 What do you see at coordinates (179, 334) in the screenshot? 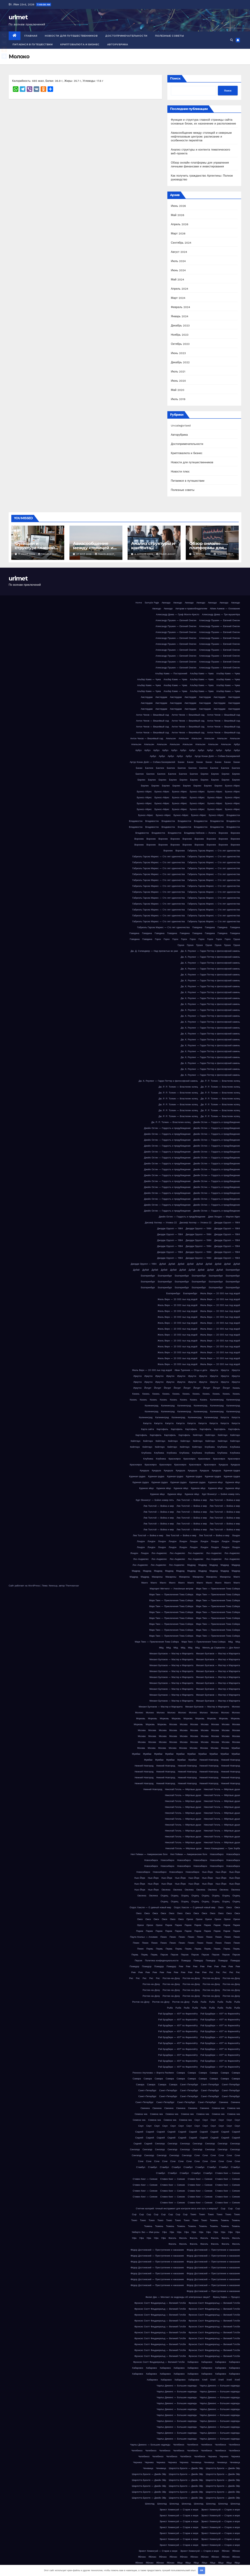
I see `Ноябрь 2023` at bounding box center [179, 334].